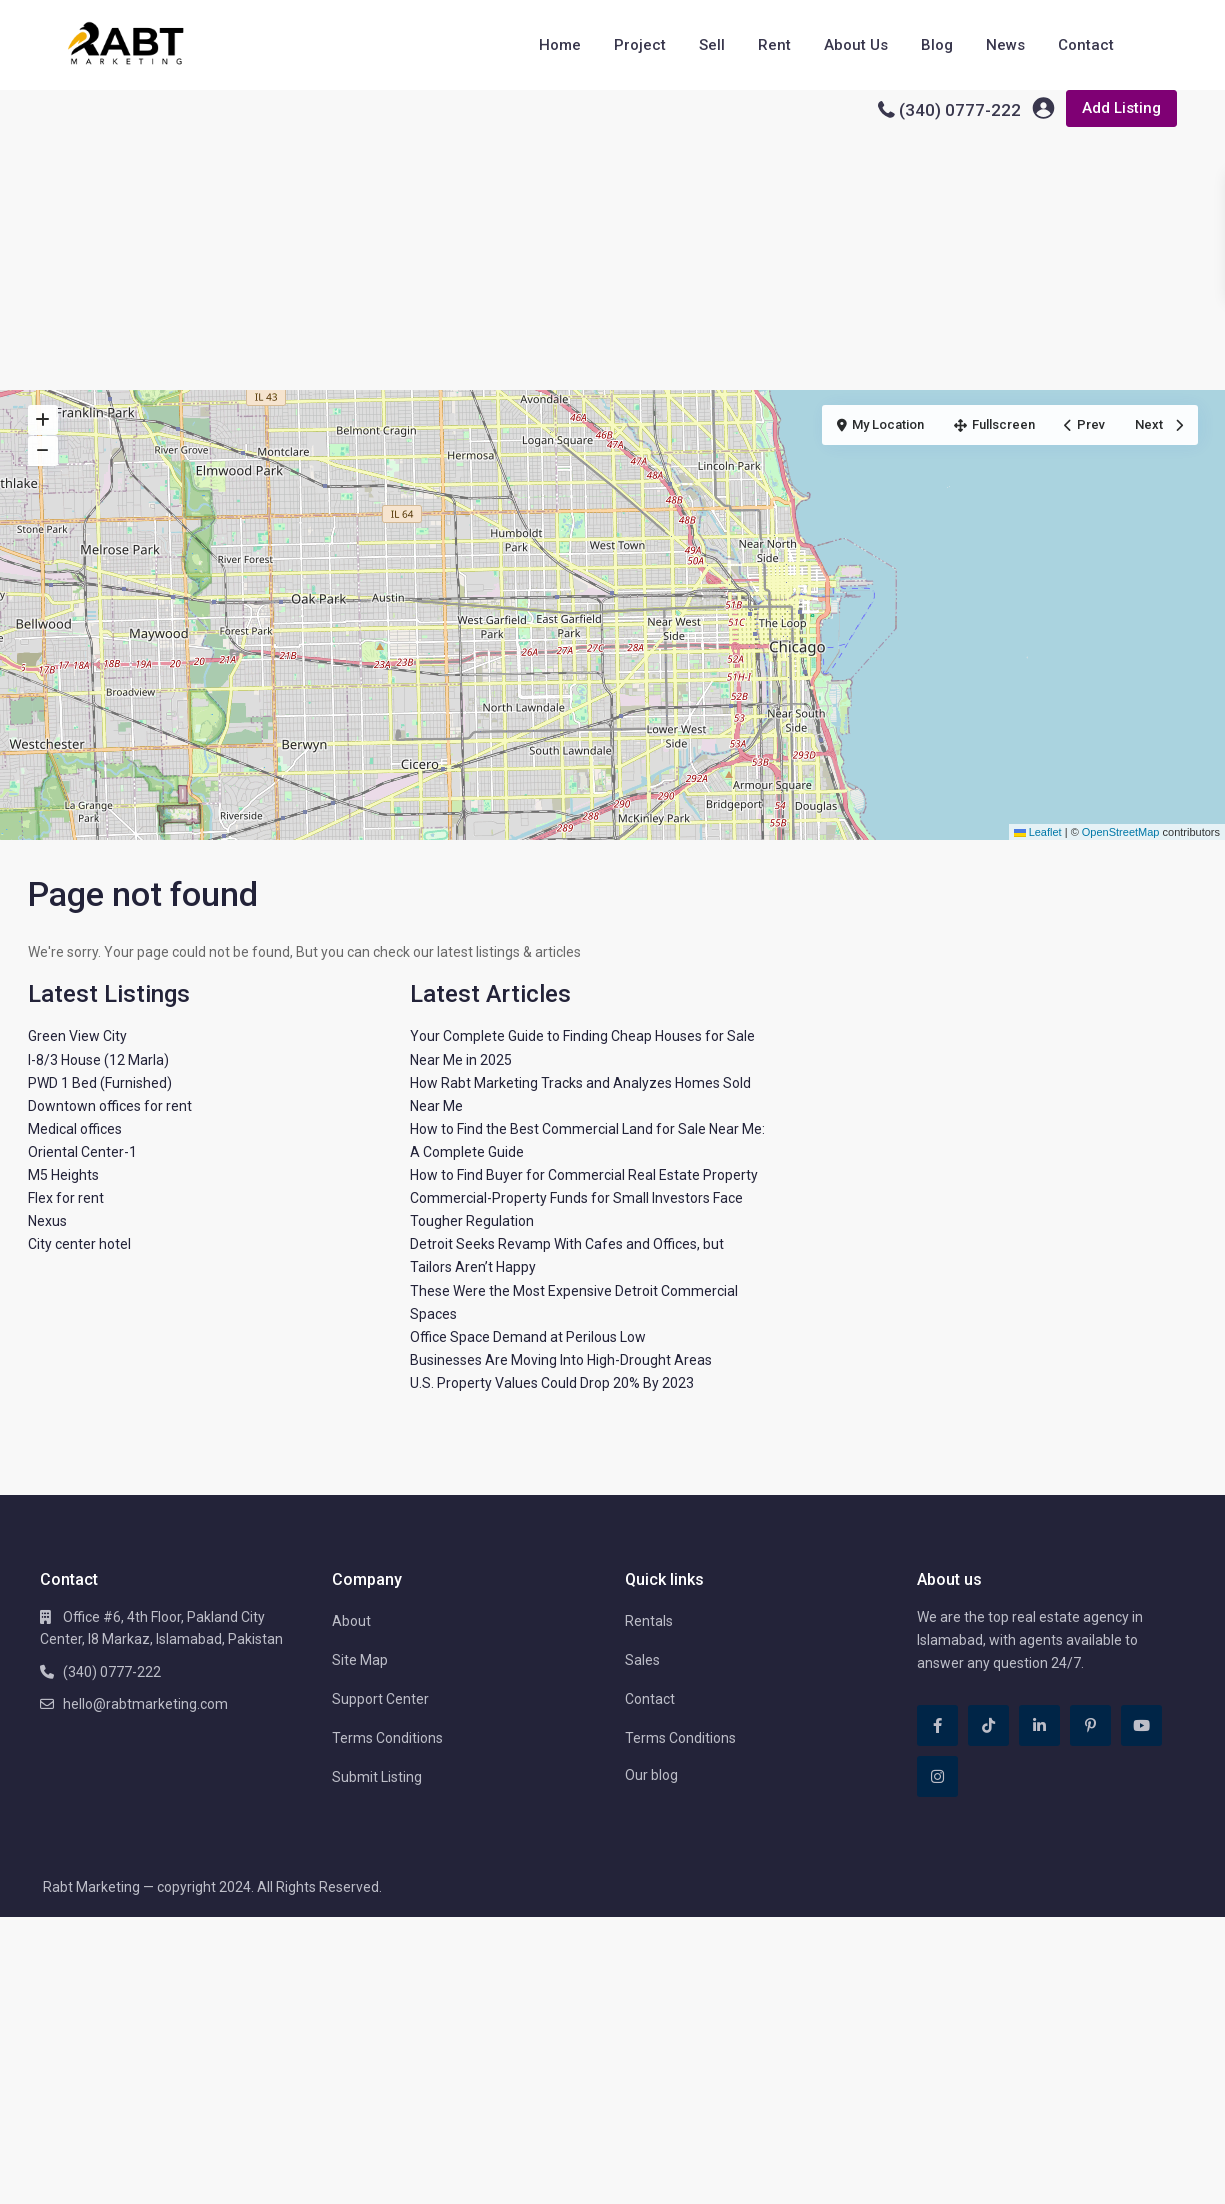  Describe the element at coordinates (937, 1776) in the screenshot. I see `[instagram]` at that location.